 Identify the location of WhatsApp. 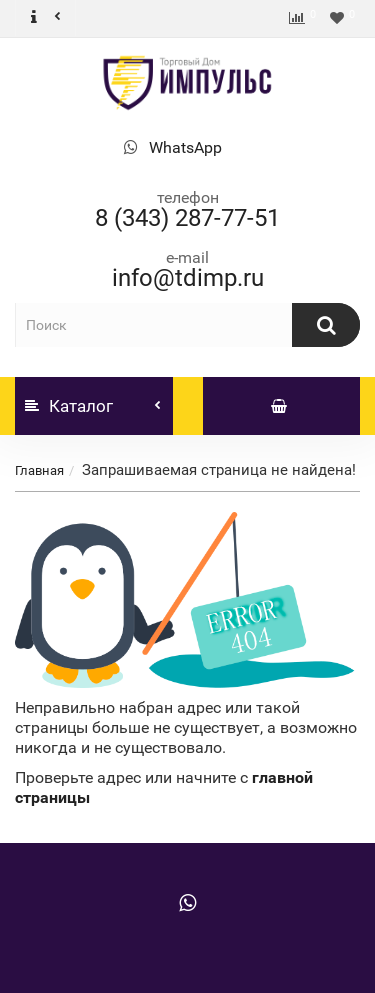
(185, 147).